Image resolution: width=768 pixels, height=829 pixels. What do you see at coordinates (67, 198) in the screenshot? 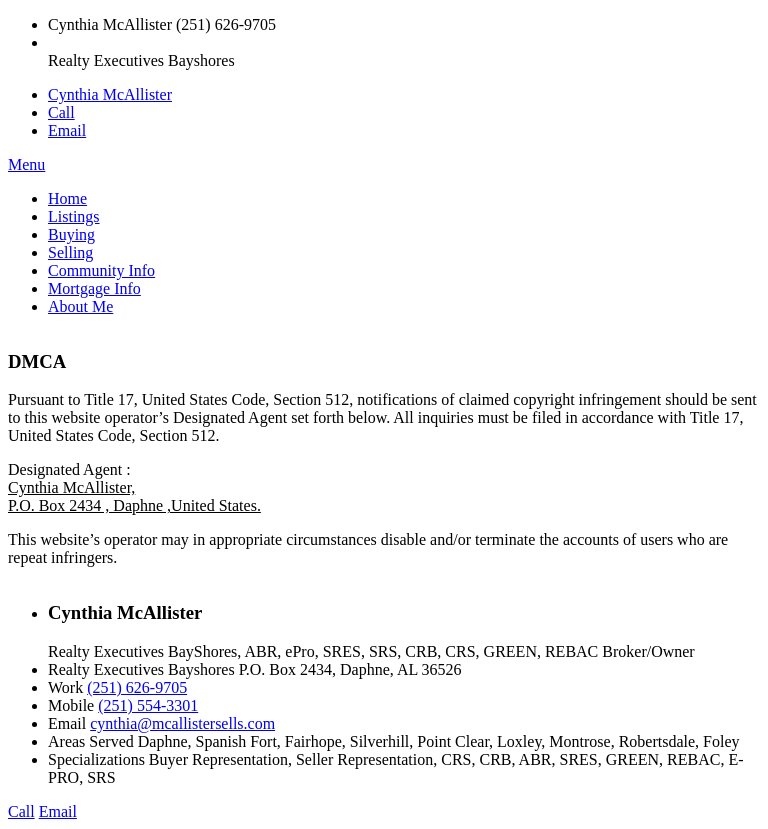
I see `Home` at bounding box center [67, 198].